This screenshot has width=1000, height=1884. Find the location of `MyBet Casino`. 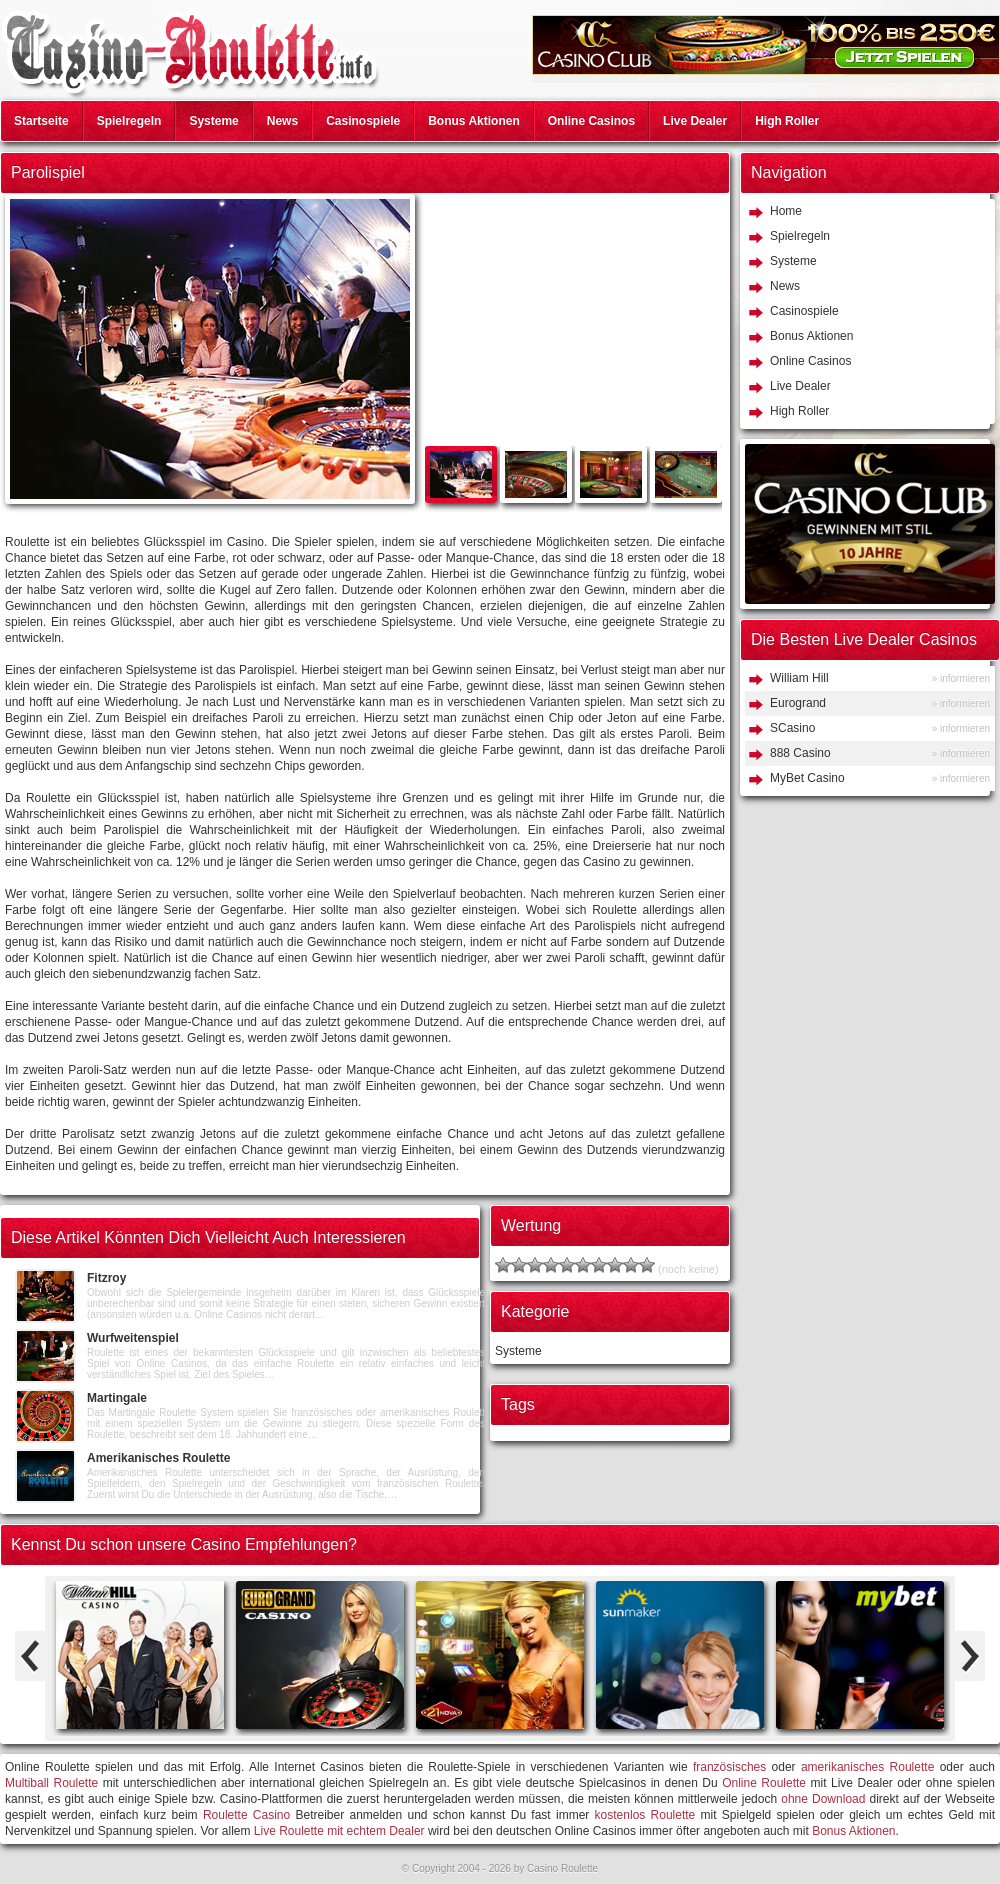

MyBet Casino is located at coordinates (807, 778).